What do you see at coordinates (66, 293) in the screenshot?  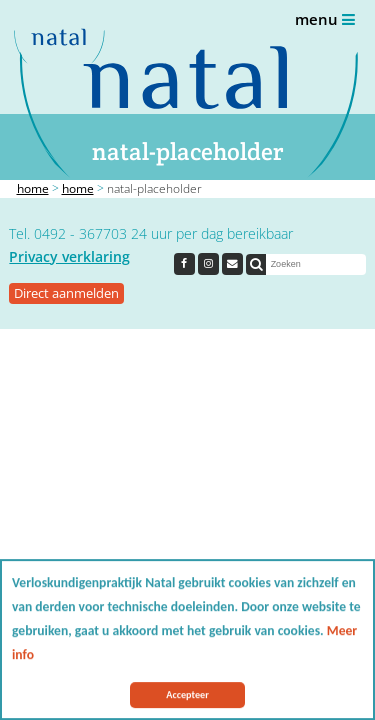 I see `Direct aanmelden` at bounding box center [66, 293].